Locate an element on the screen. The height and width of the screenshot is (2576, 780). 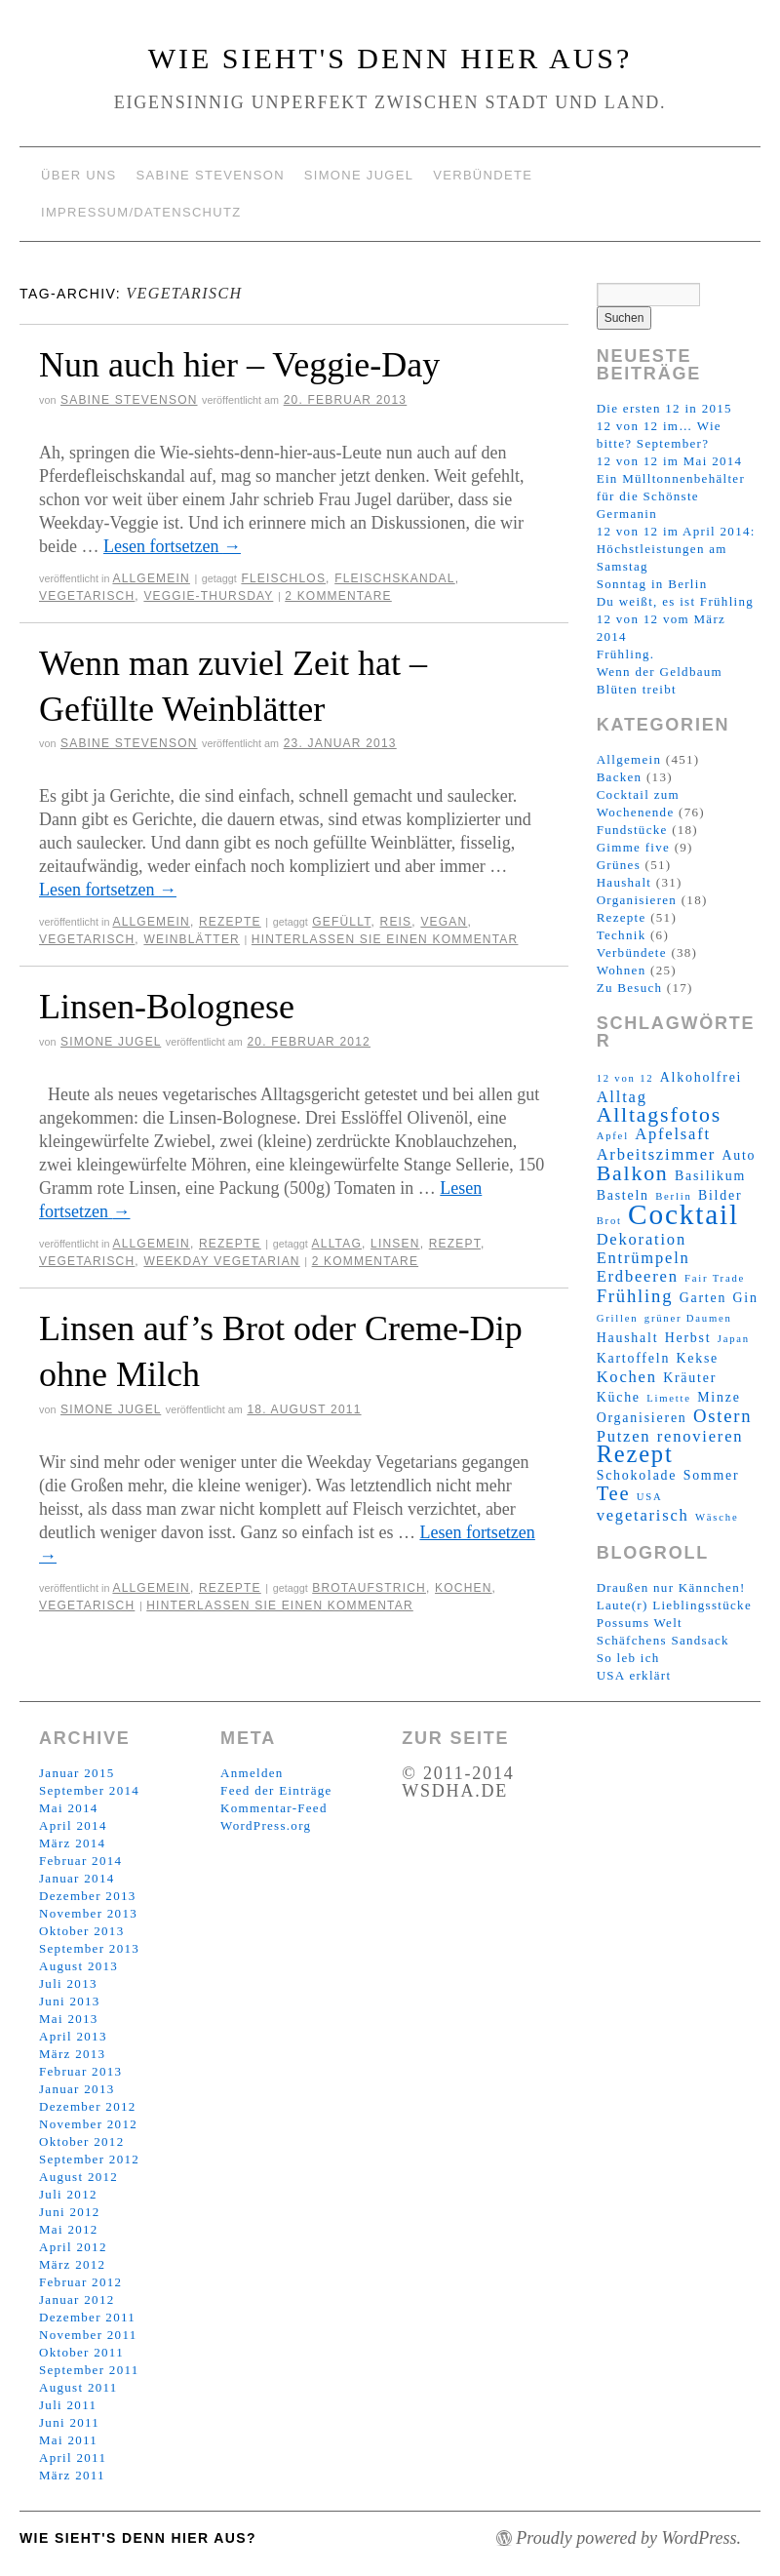
Basteln [Basteln (3 Einträge)] is located at coordinates (623, 1195).